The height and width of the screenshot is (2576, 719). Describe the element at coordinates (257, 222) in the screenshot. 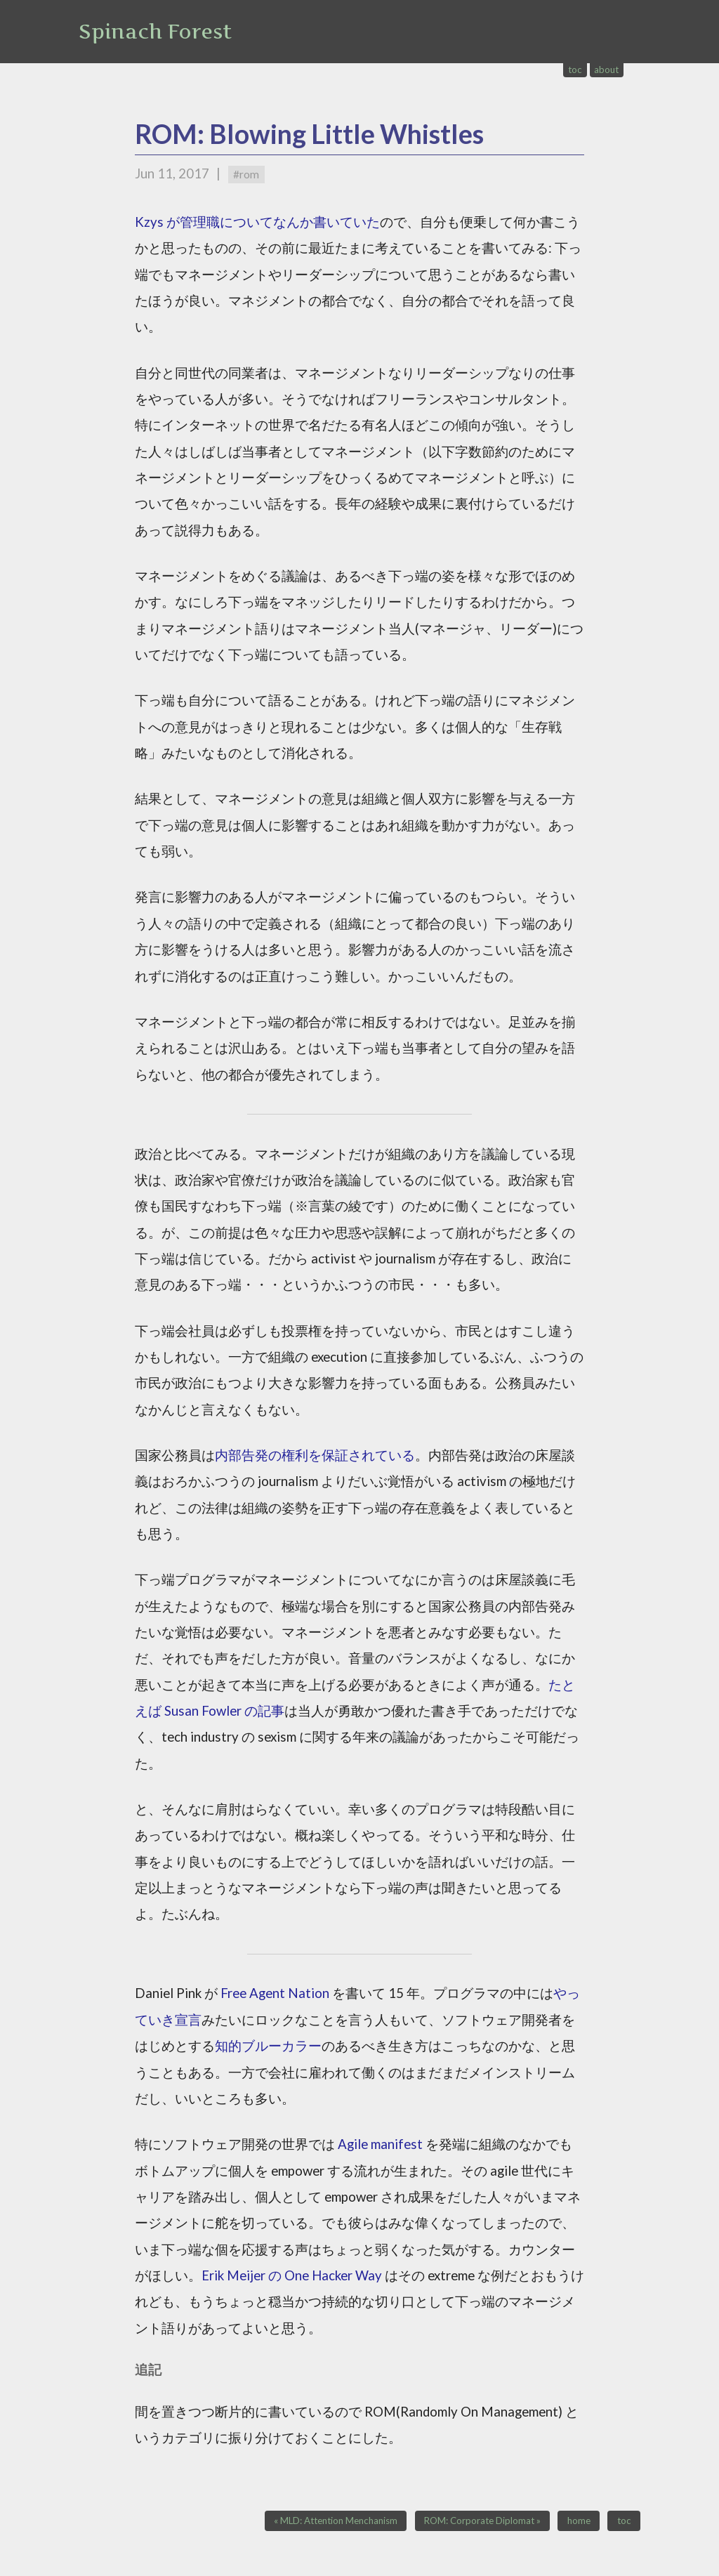

I see `Kzys が管理職についてなんか書いていた` at that location.